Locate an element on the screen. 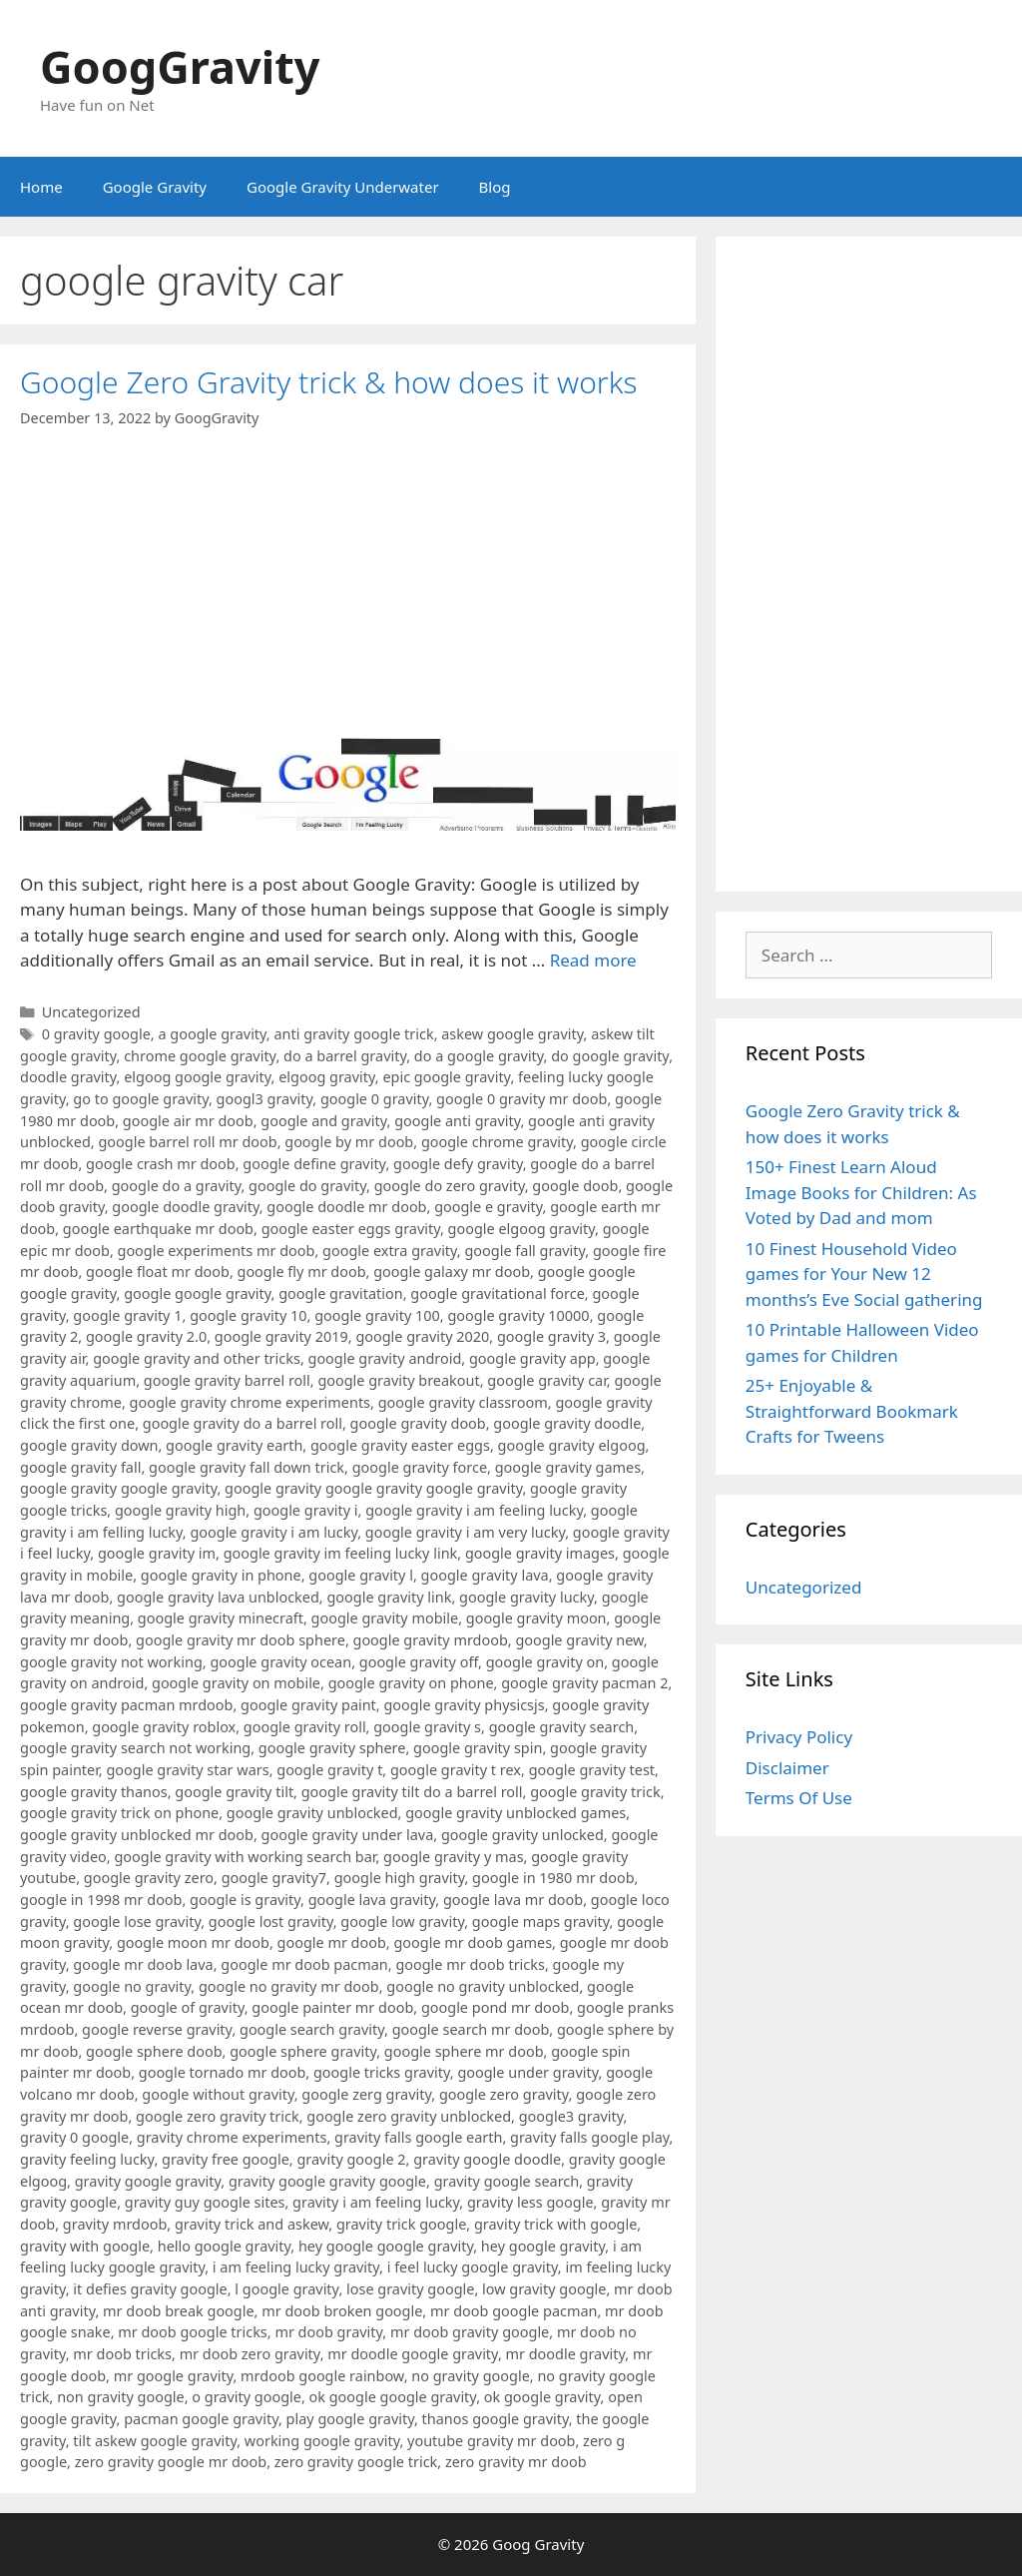  google gravity unblocked games is located at coordinates (515, 1812).